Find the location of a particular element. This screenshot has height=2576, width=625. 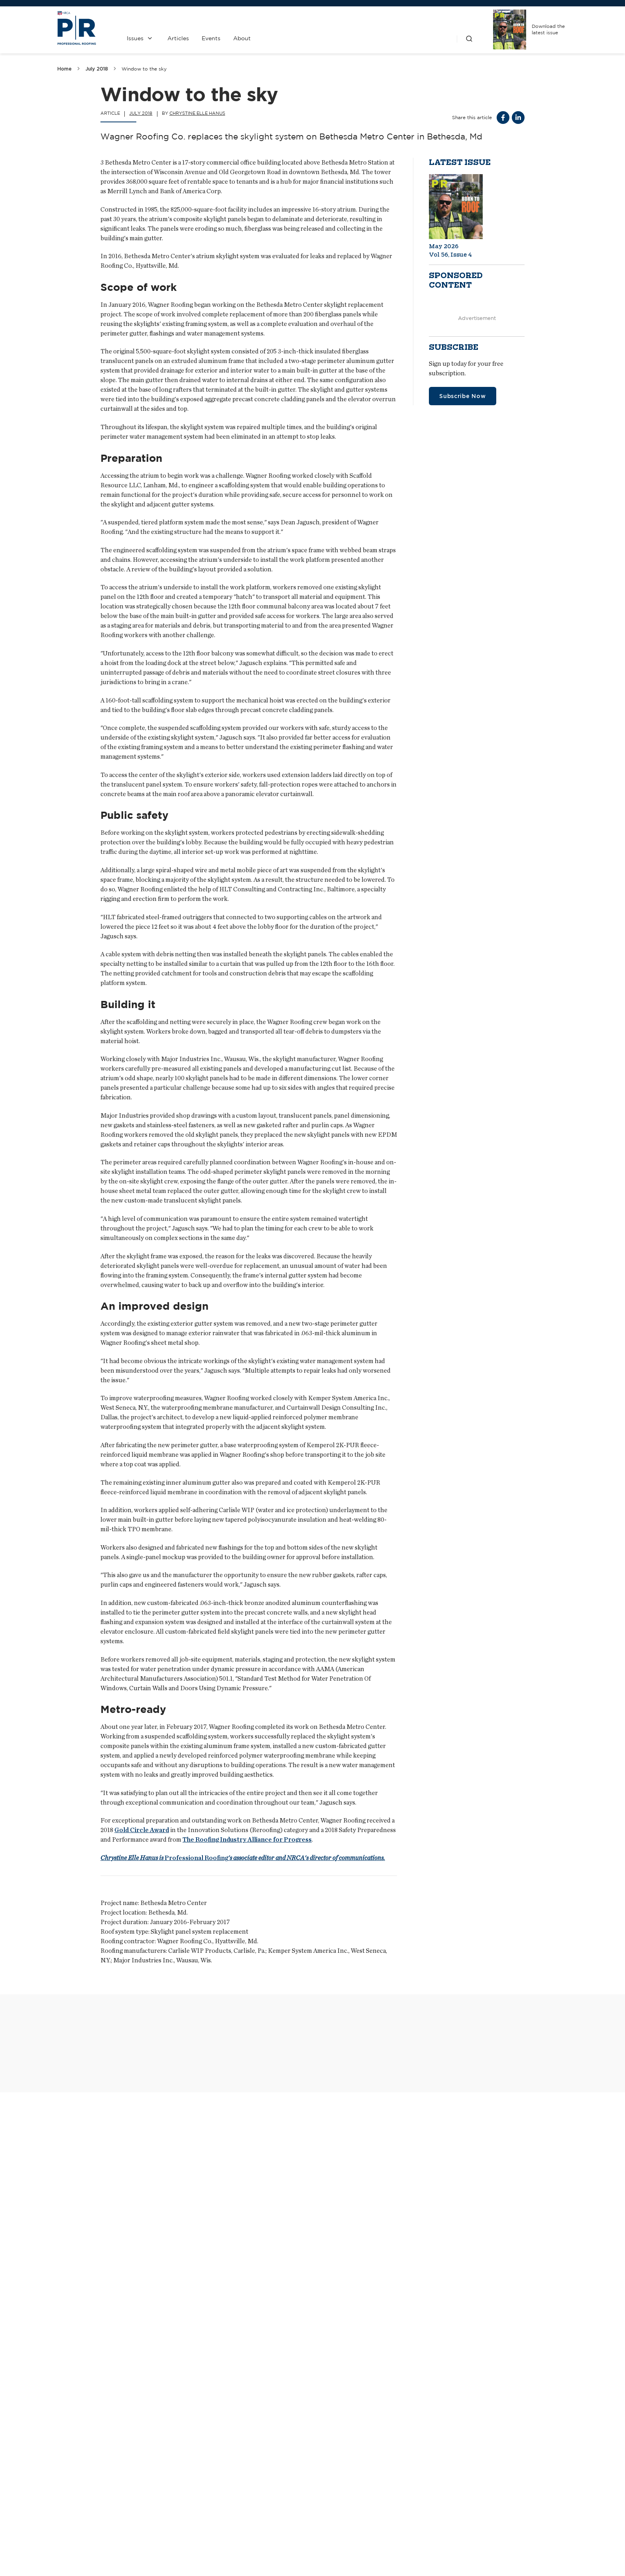

Sitemap is located at coordinates (558, 2552).